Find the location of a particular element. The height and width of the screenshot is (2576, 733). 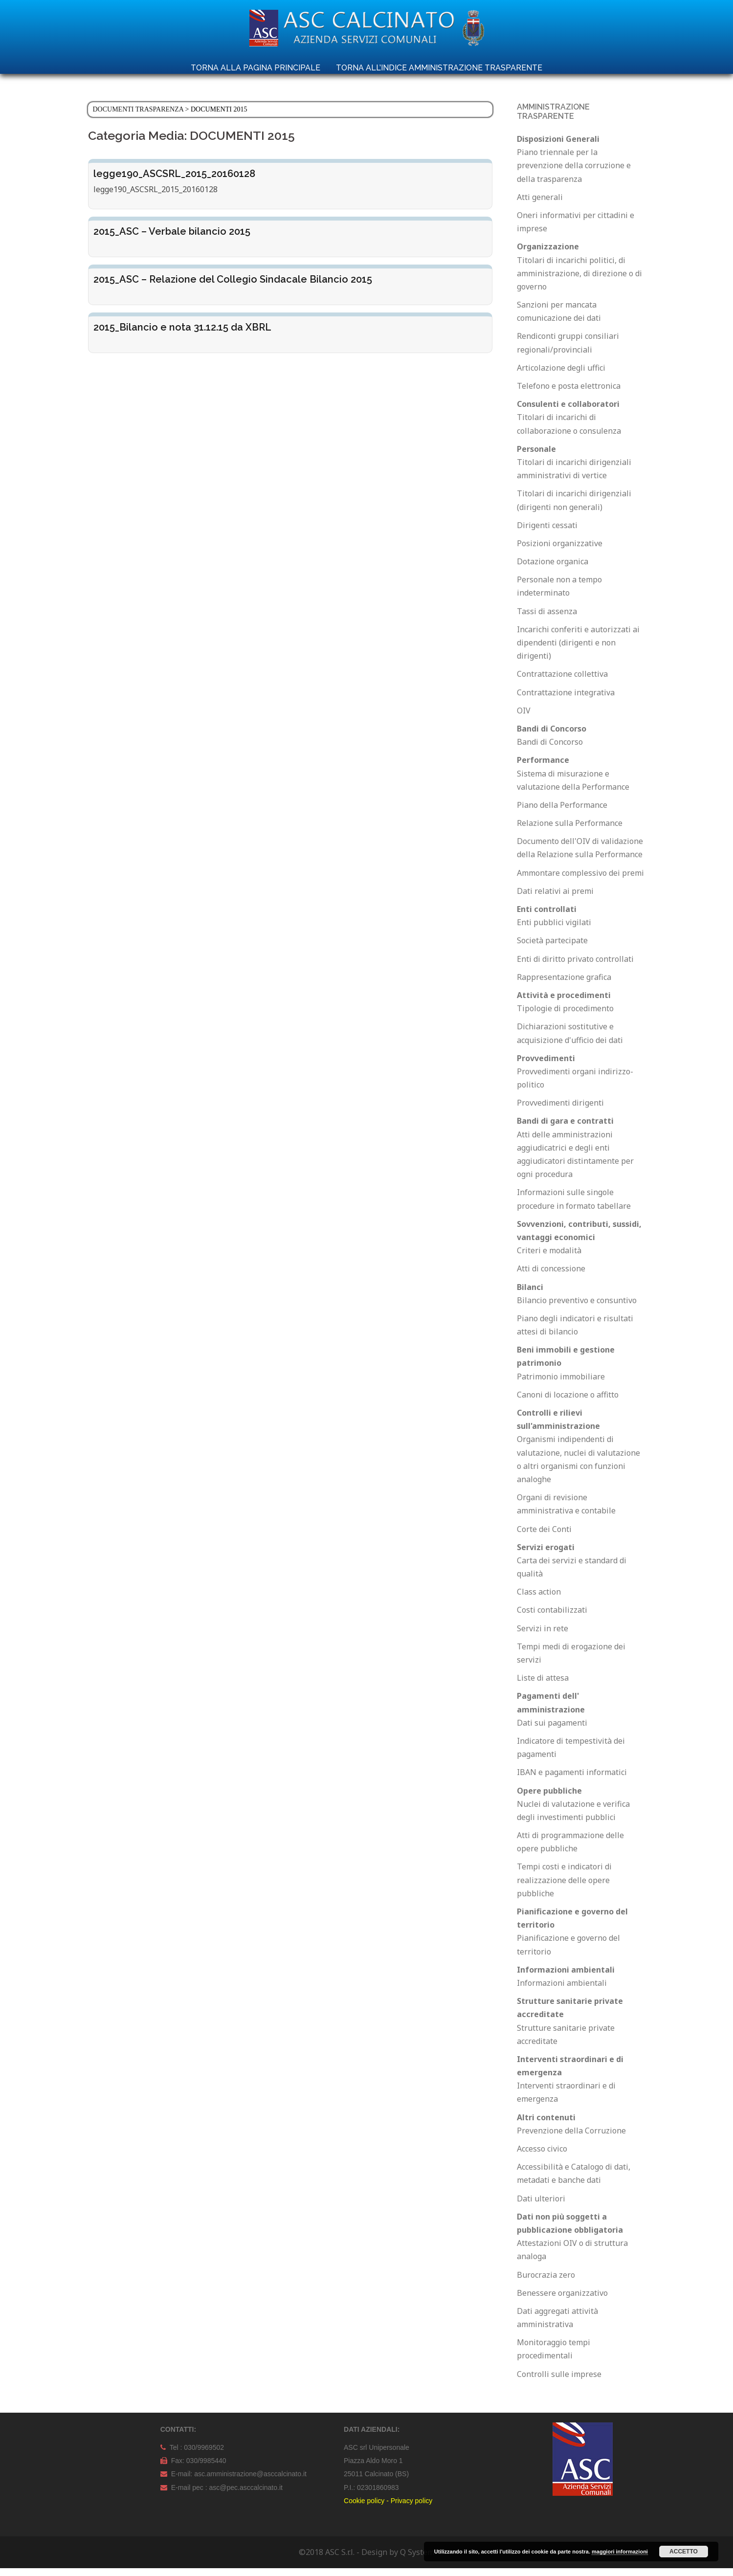

Provvedimenti dirigenti is located at coordinates (560, 1110).